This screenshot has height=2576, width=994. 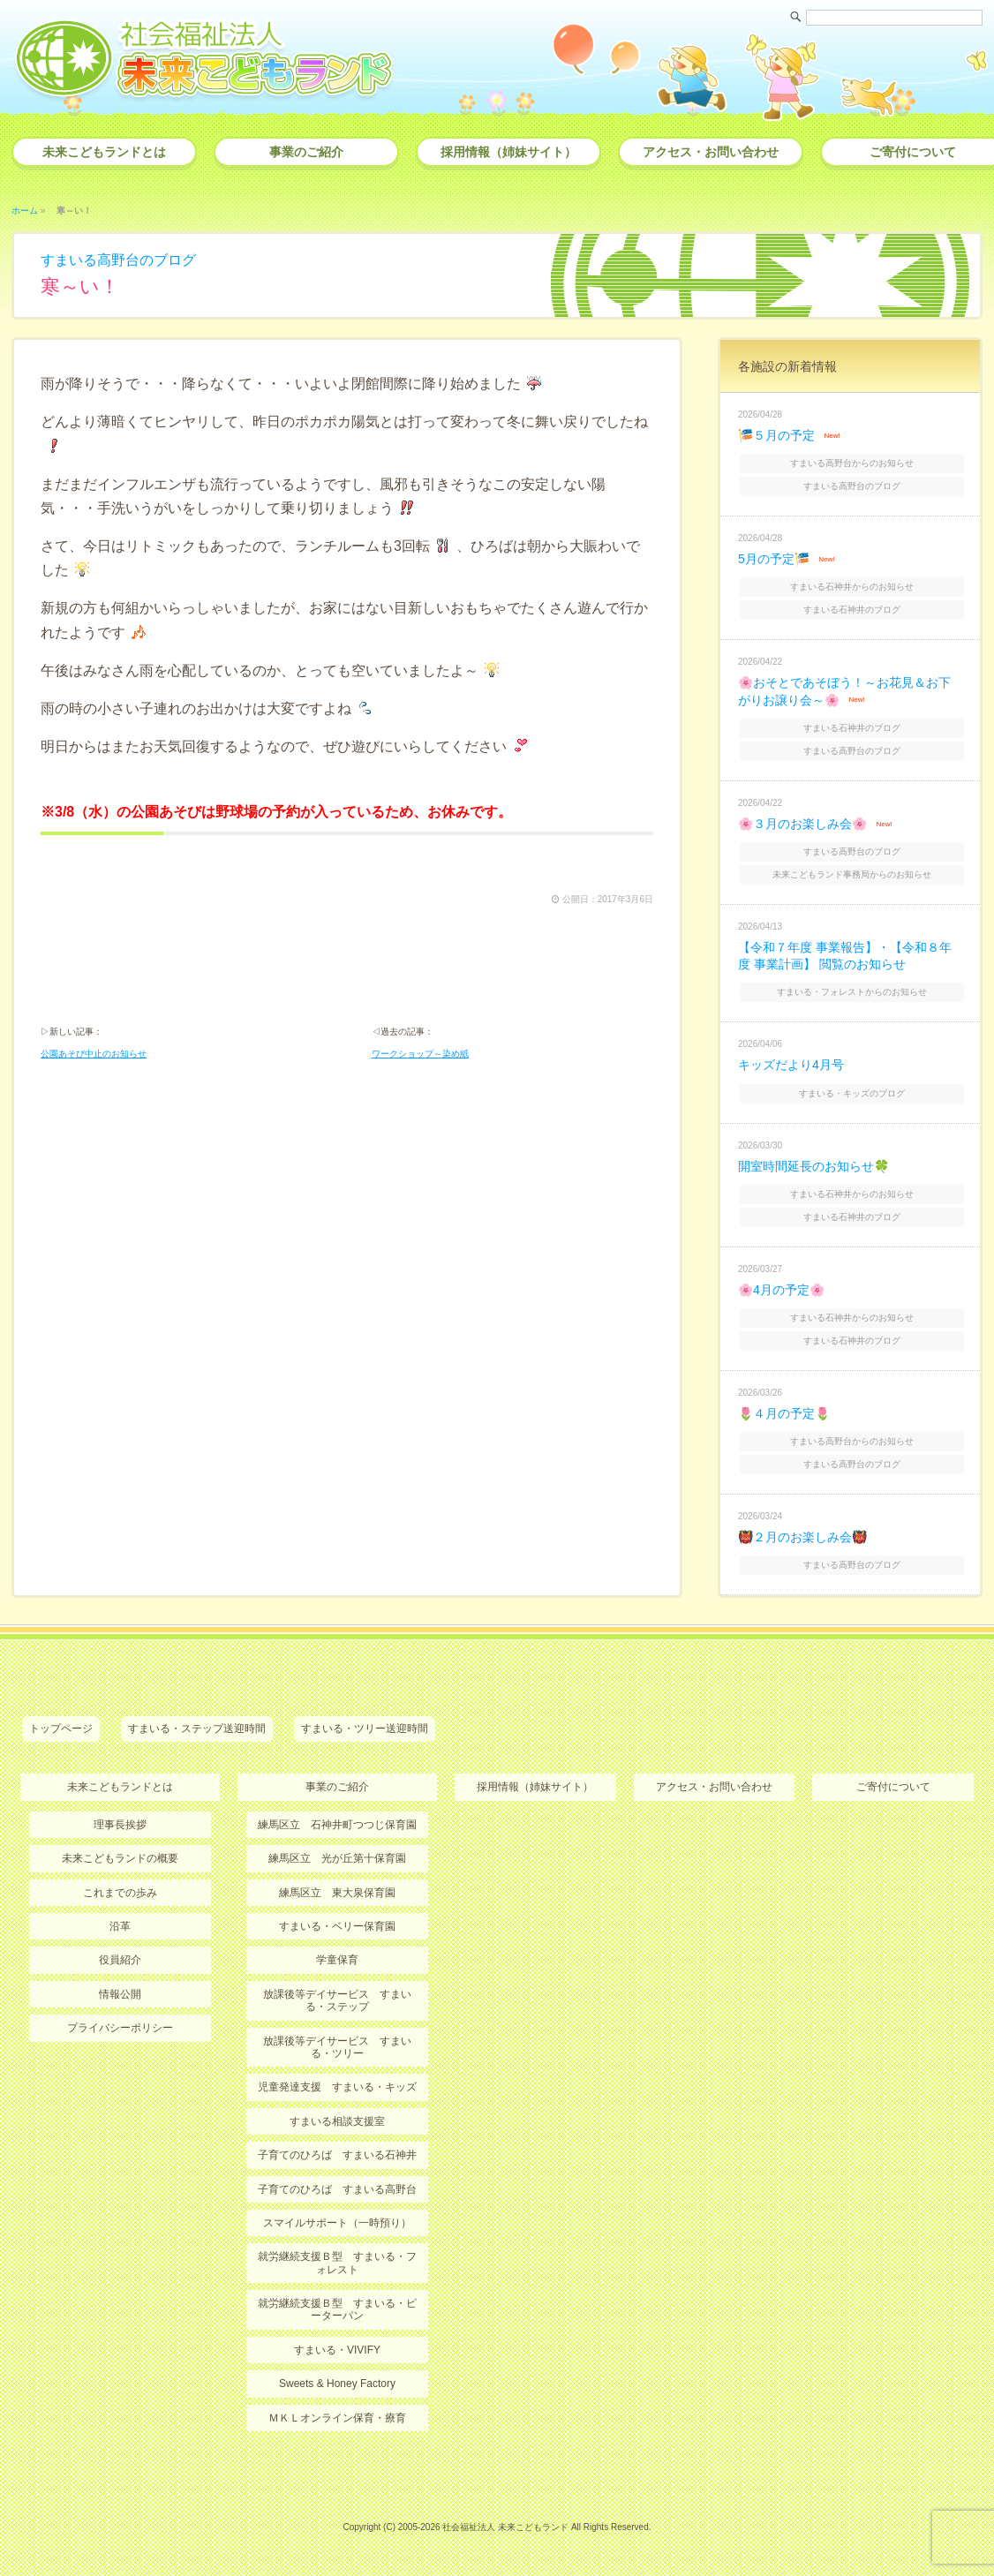 I want to click on すまいる高野台のブログ, so click(x=118, y=259).